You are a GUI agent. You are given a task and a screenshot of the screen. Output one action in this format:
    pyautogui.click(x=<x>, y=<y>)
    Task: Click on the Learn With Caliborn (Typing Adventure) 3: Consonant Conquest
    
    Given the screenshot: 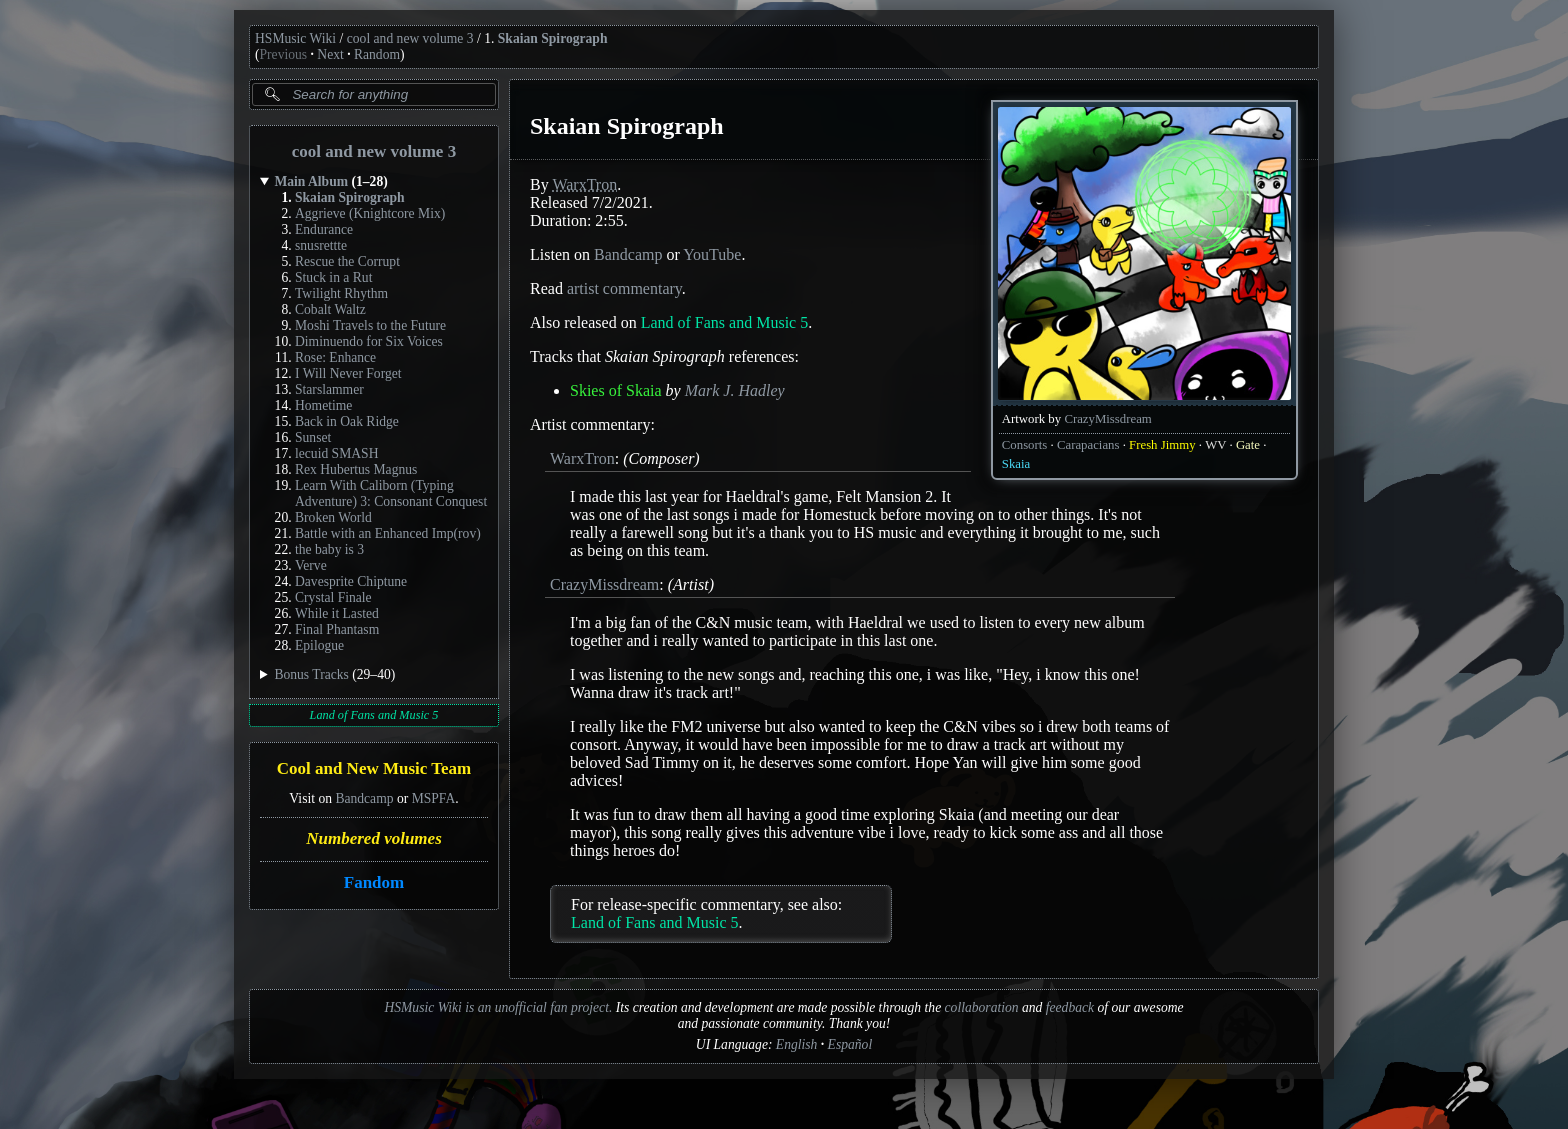 What is the action you would take?
    pyautogui.click(x=391, y=493)
    